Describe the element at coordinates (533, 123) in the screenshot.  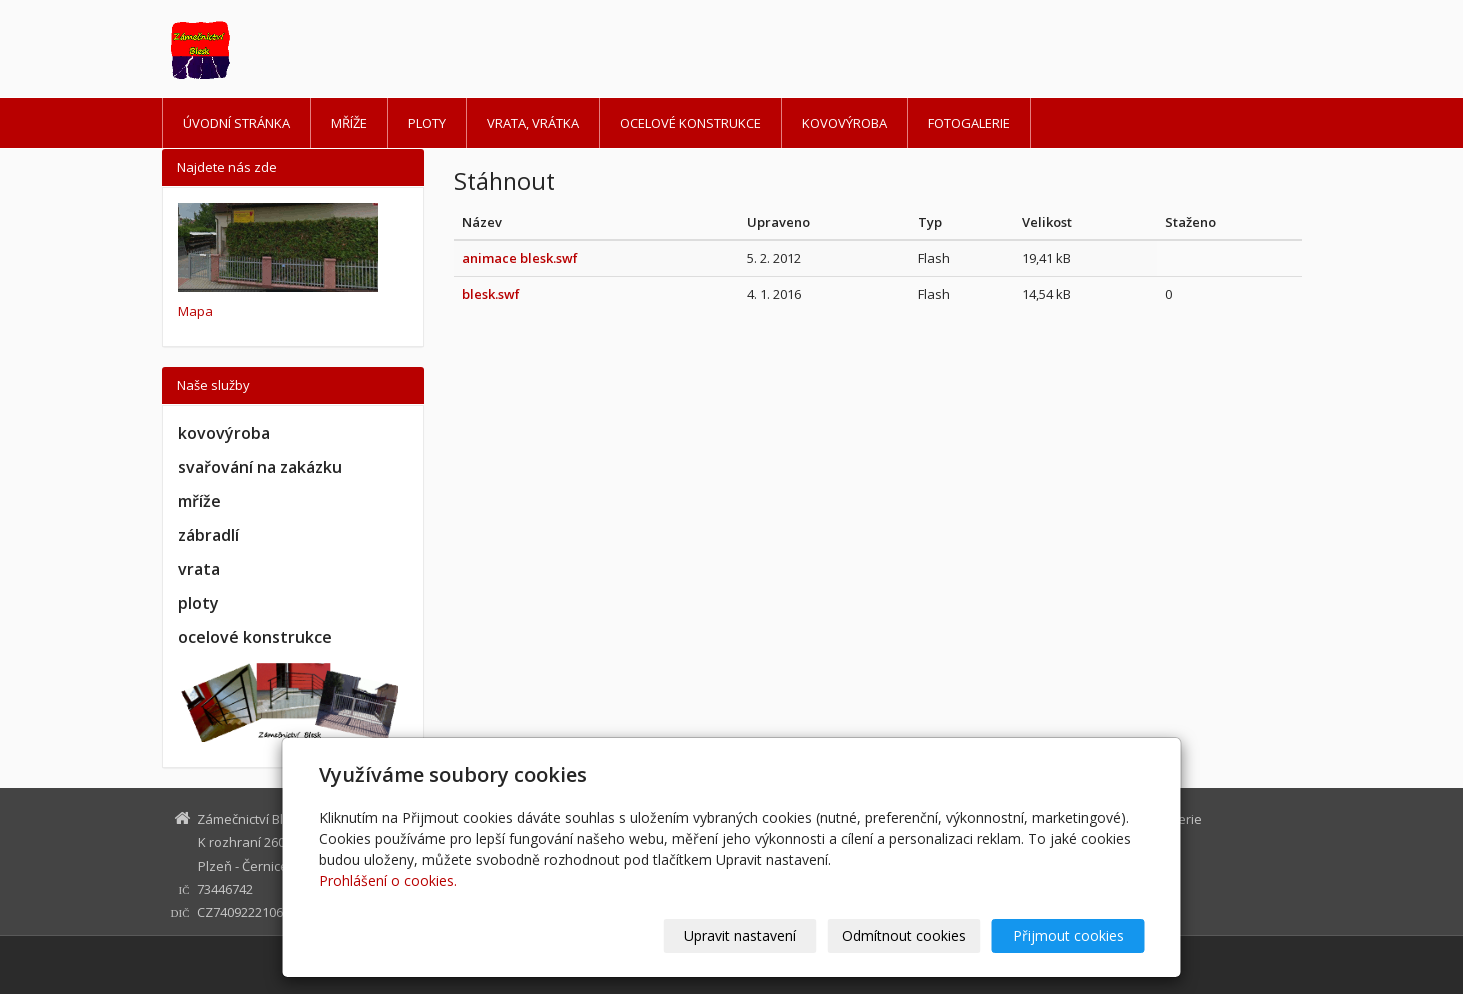
I see `Vrata, vrátka` at that location.